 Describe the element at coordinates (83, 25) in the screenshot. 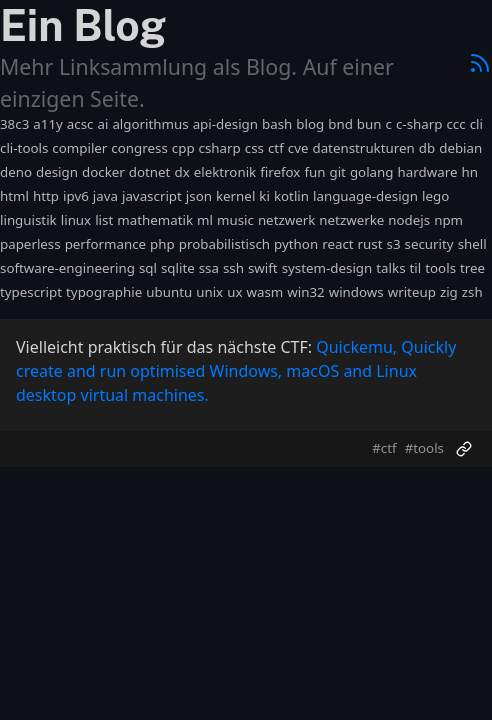

I see `Ein Blog` at that location.